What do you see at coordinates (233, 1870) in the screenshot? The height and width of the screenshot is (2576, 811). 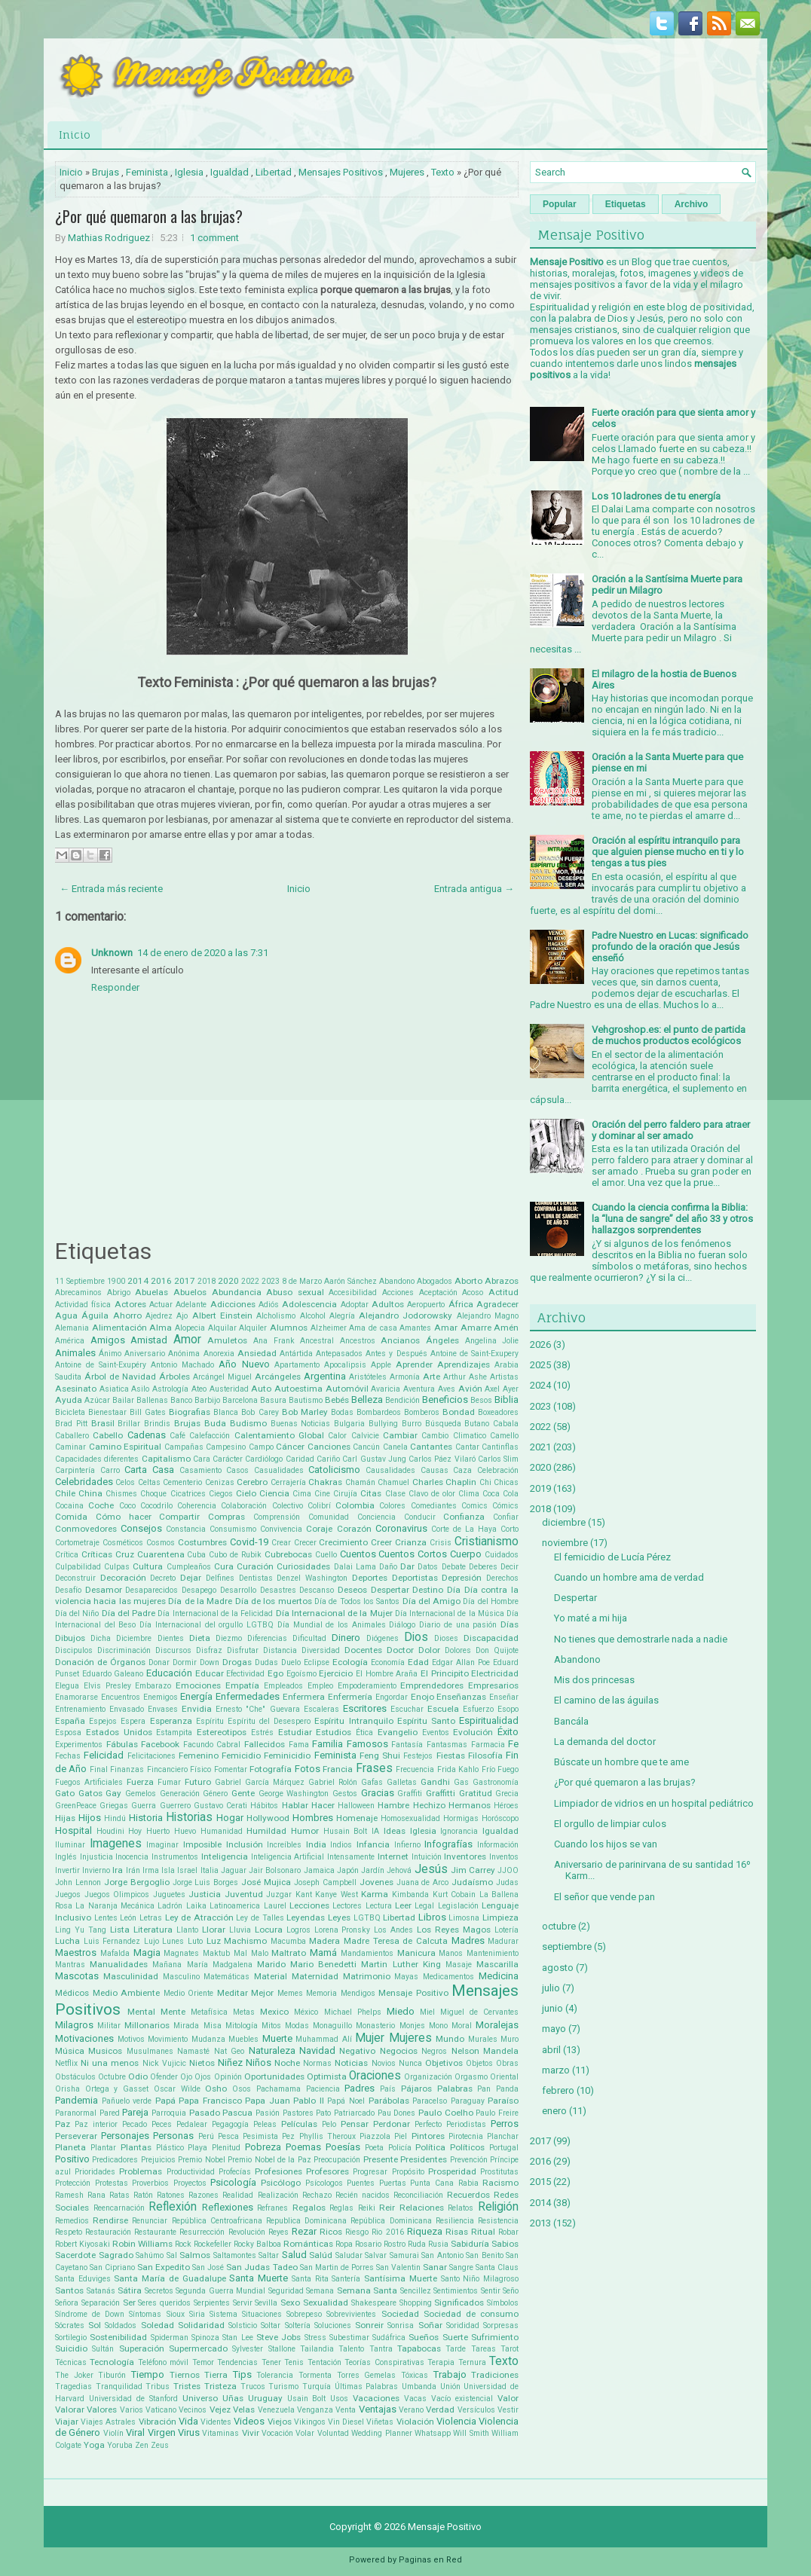 I see `Jaguar` at bounding box center [233, 1870].